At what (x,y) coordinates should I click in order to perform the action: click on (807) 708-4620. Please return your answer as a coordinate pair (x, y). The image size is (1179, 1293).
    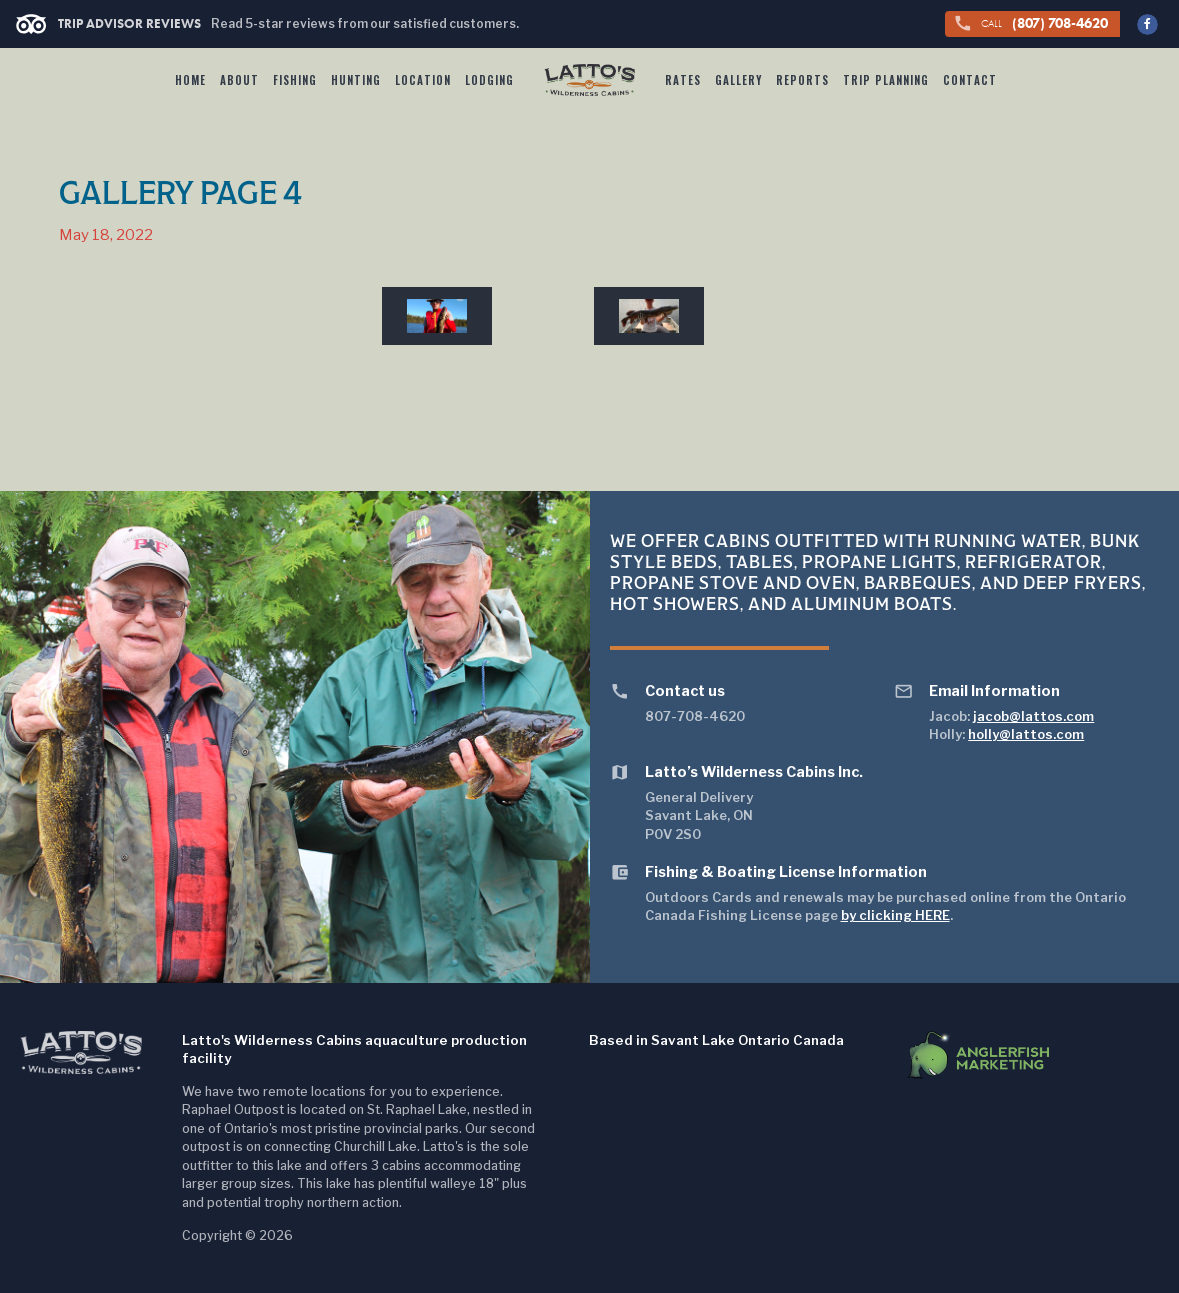
    Looking at the image, I should click on (1030, 24).